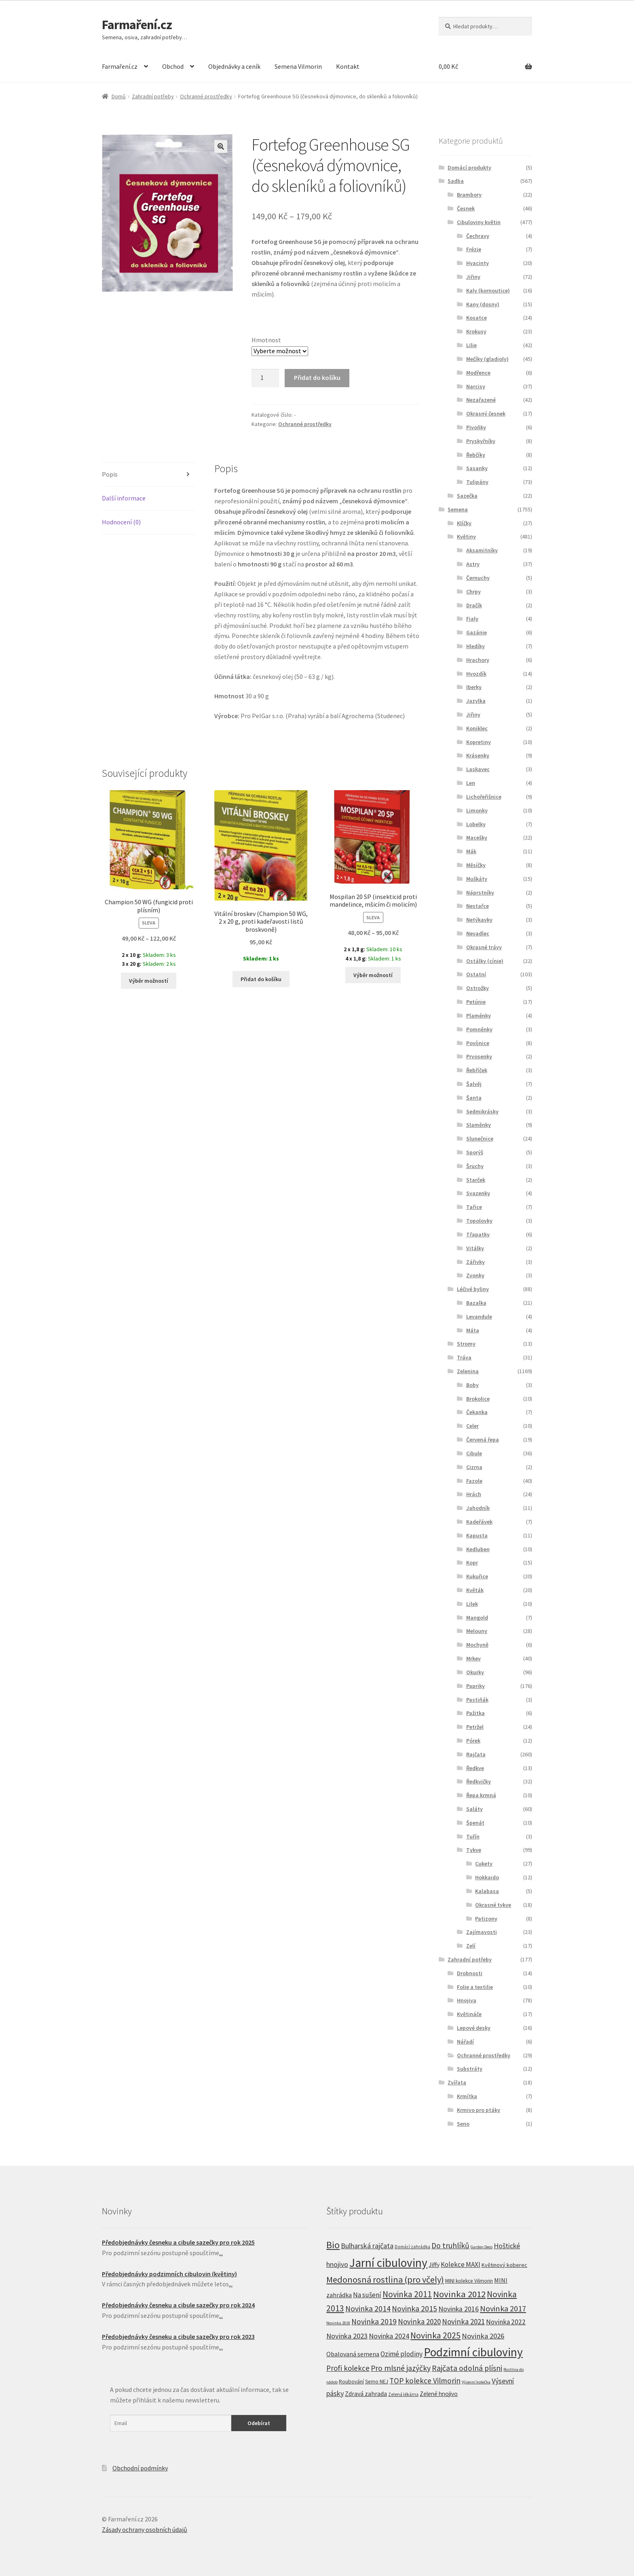  Describe the element at coordinates (468, 1371) in the screenshot. I see `Zelenina` at that location.